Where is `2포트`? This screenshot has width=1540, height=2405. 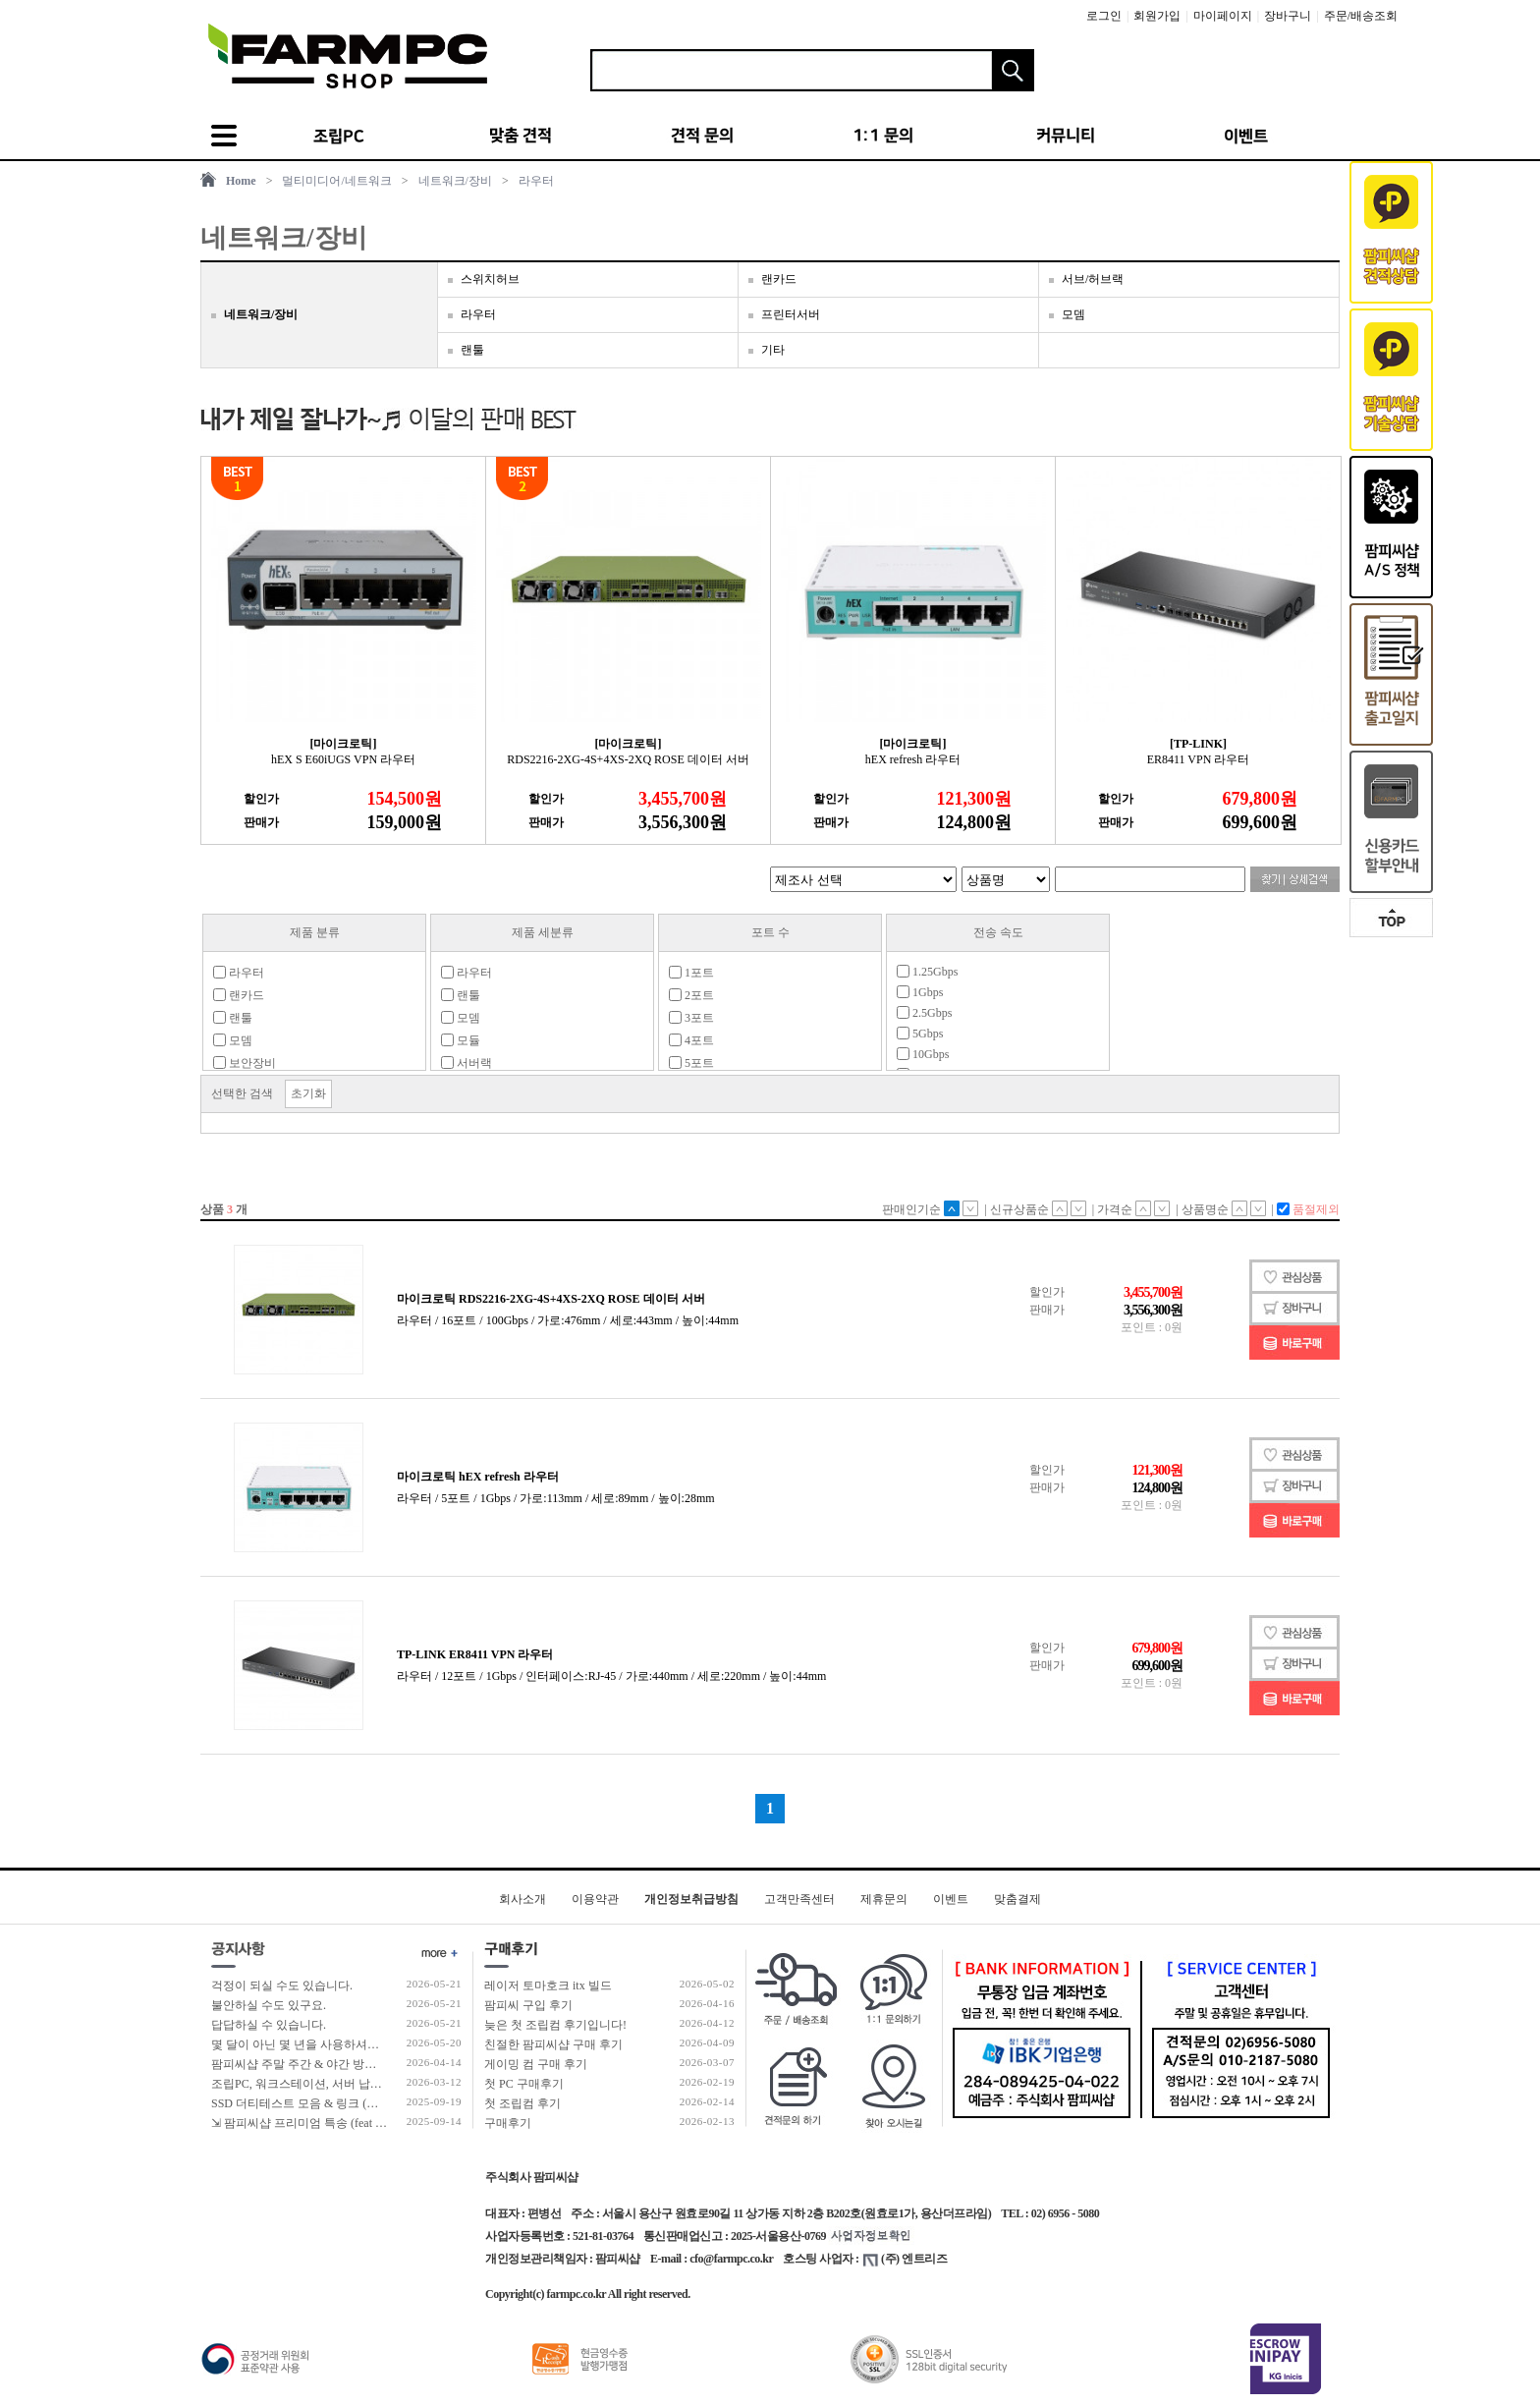
2포트 is located at coordinates (691, 995).